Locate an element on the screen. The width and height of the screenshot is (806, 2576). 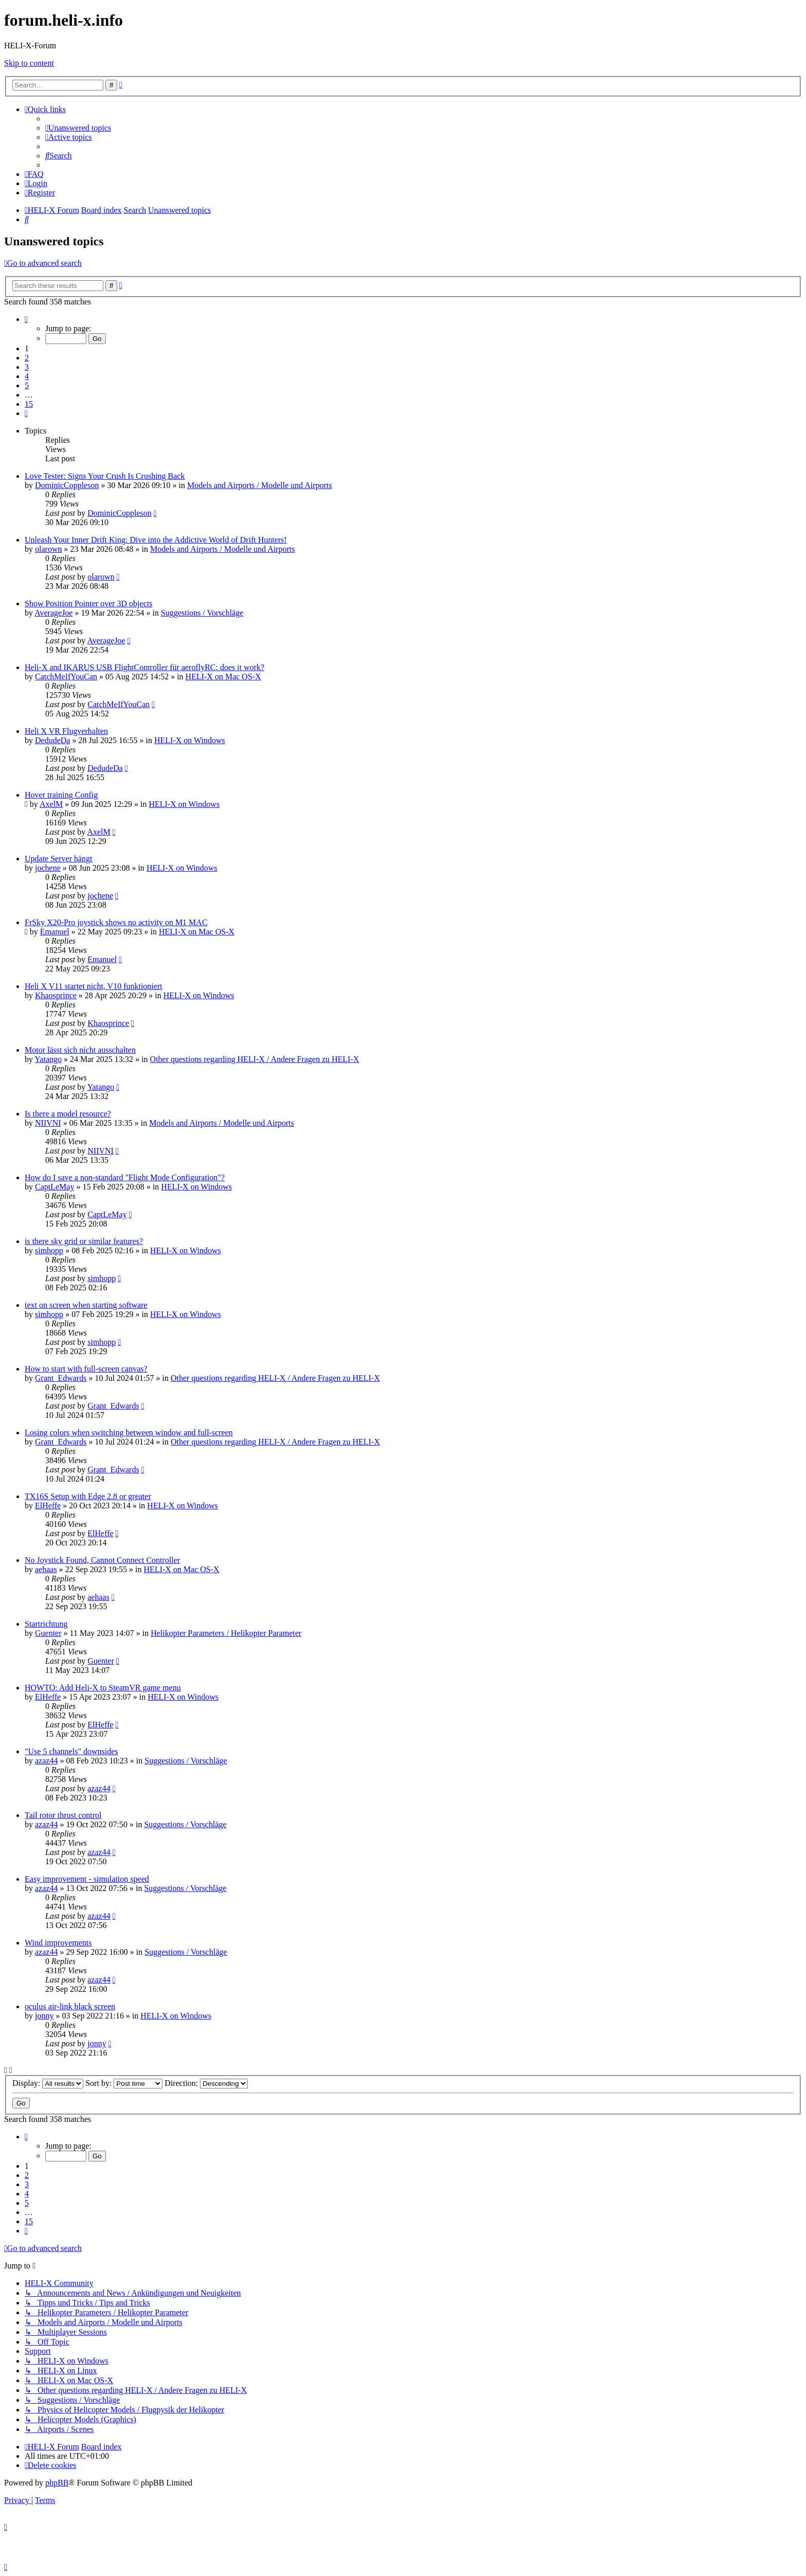
azaz44 is located at coordinates (46, 1760).